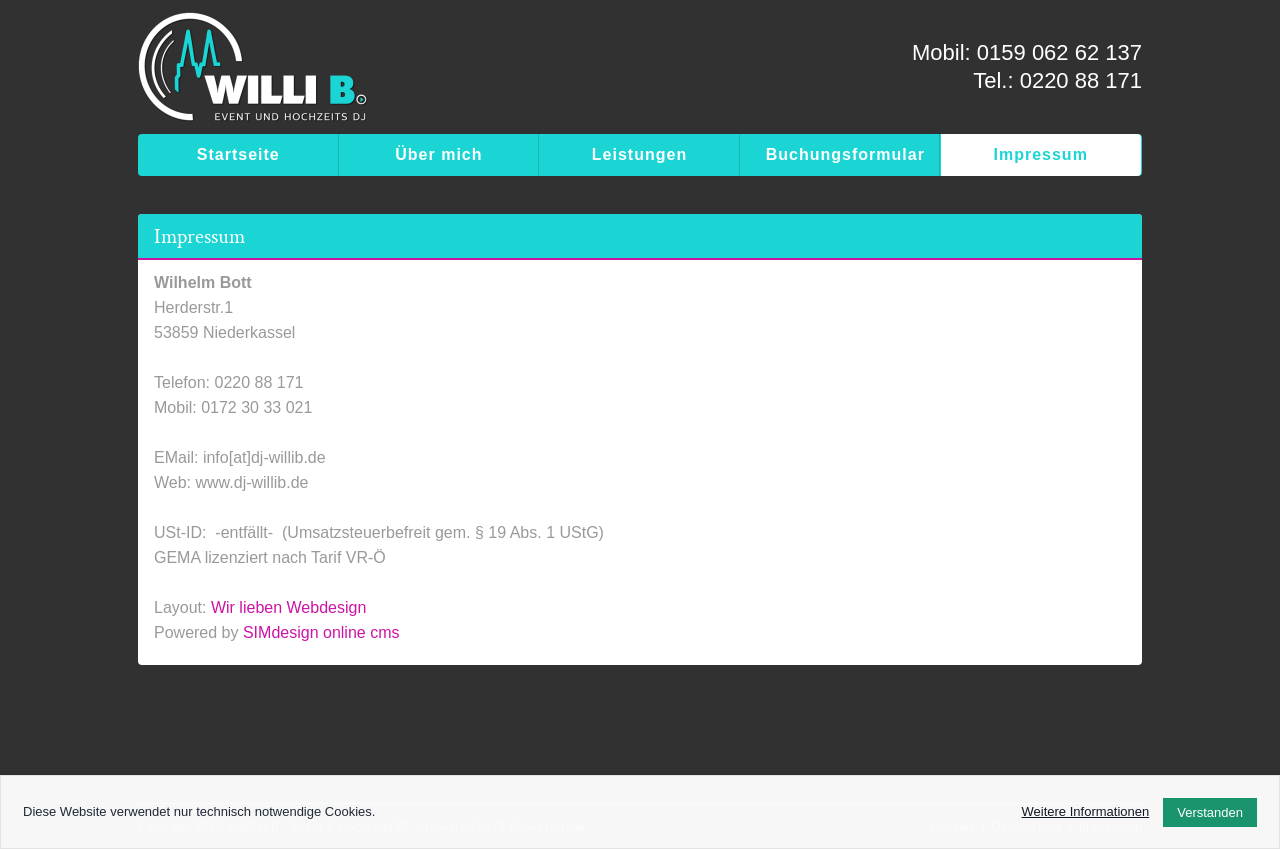  I want to click on Über mich, so click(438, 154).